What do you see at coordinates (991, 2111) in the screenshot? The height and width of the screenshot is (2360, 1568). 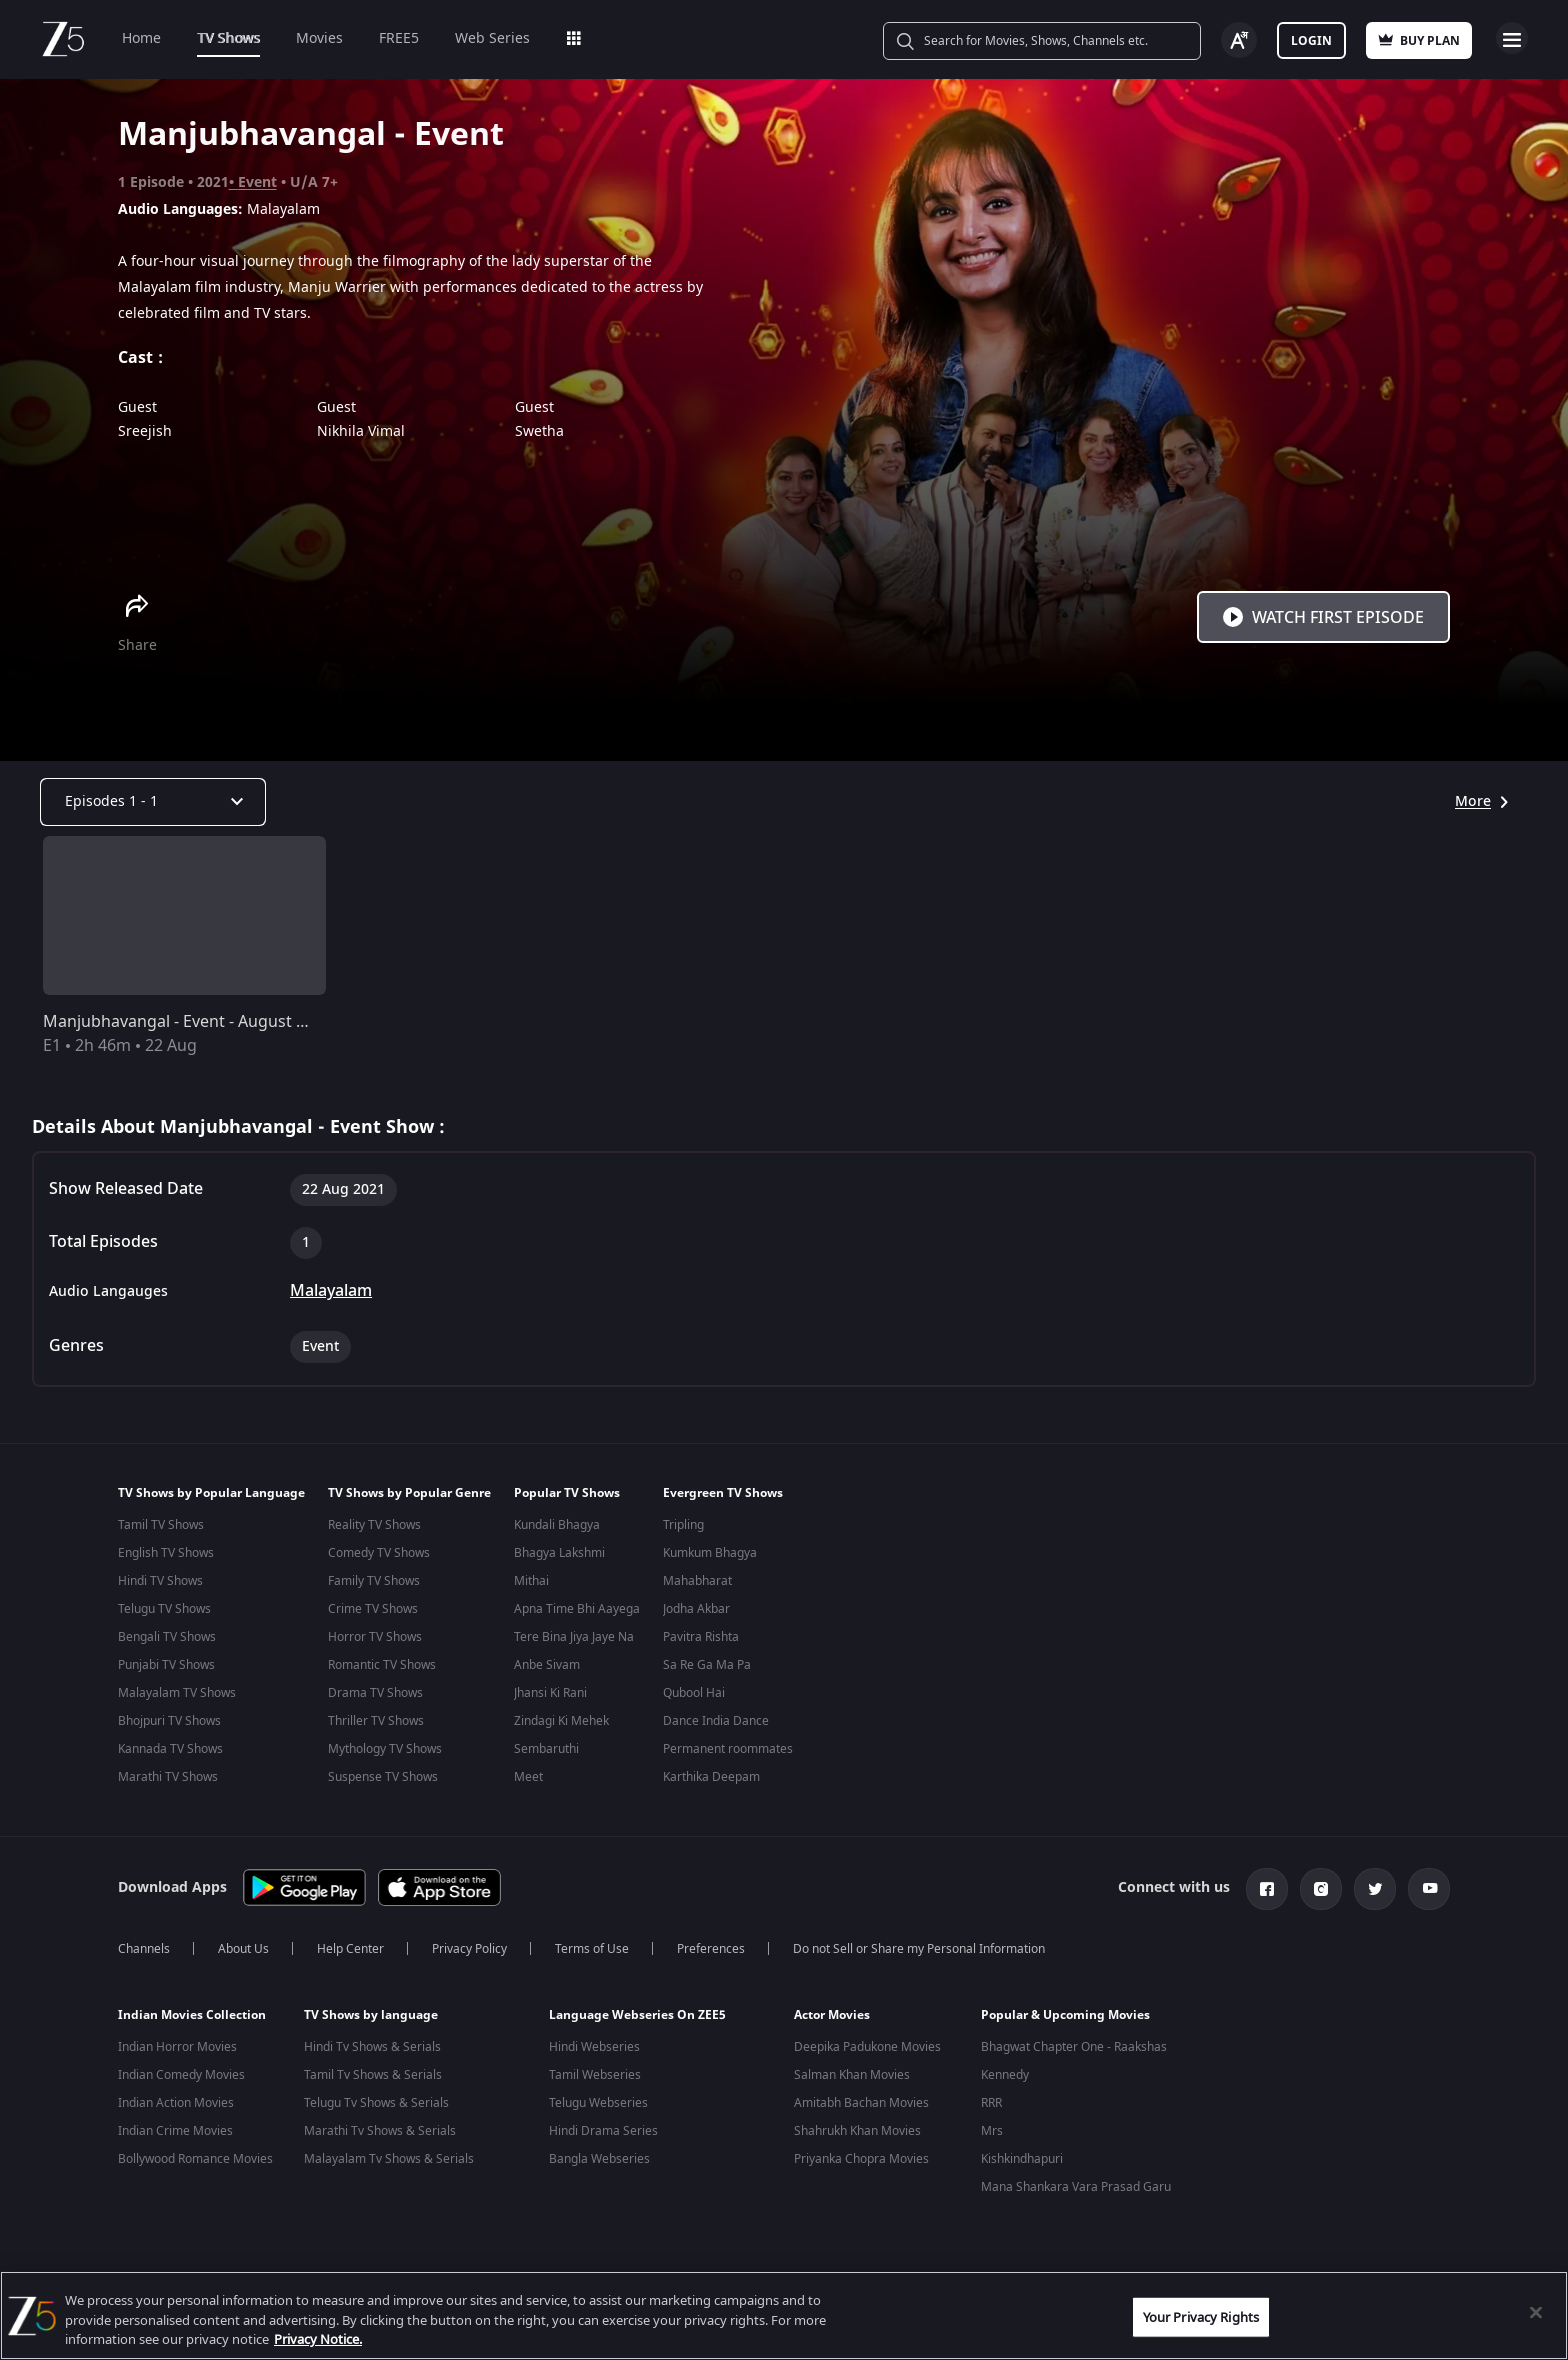 I see `RRR` at bounding box center [991, 2111].